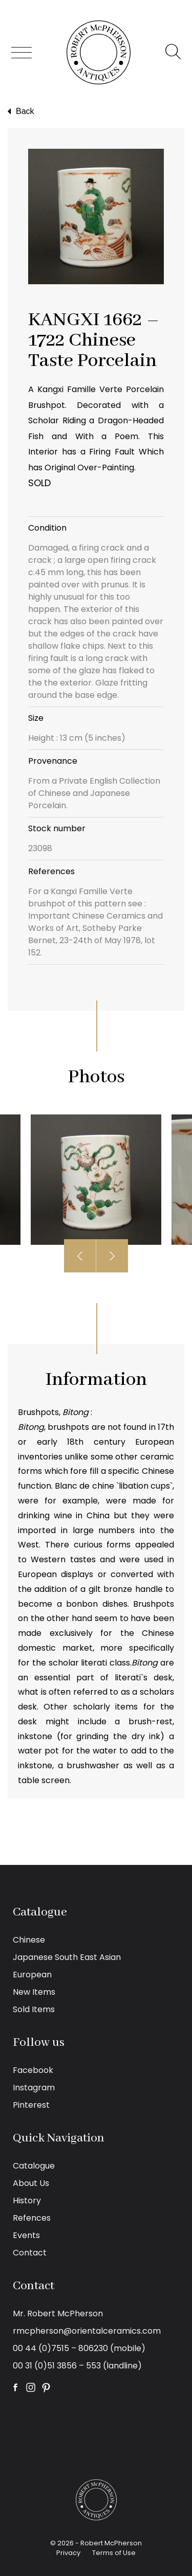 The width and height of the screenshot is (192, 2576). I want to click on Instagram, so click(34, 2087).